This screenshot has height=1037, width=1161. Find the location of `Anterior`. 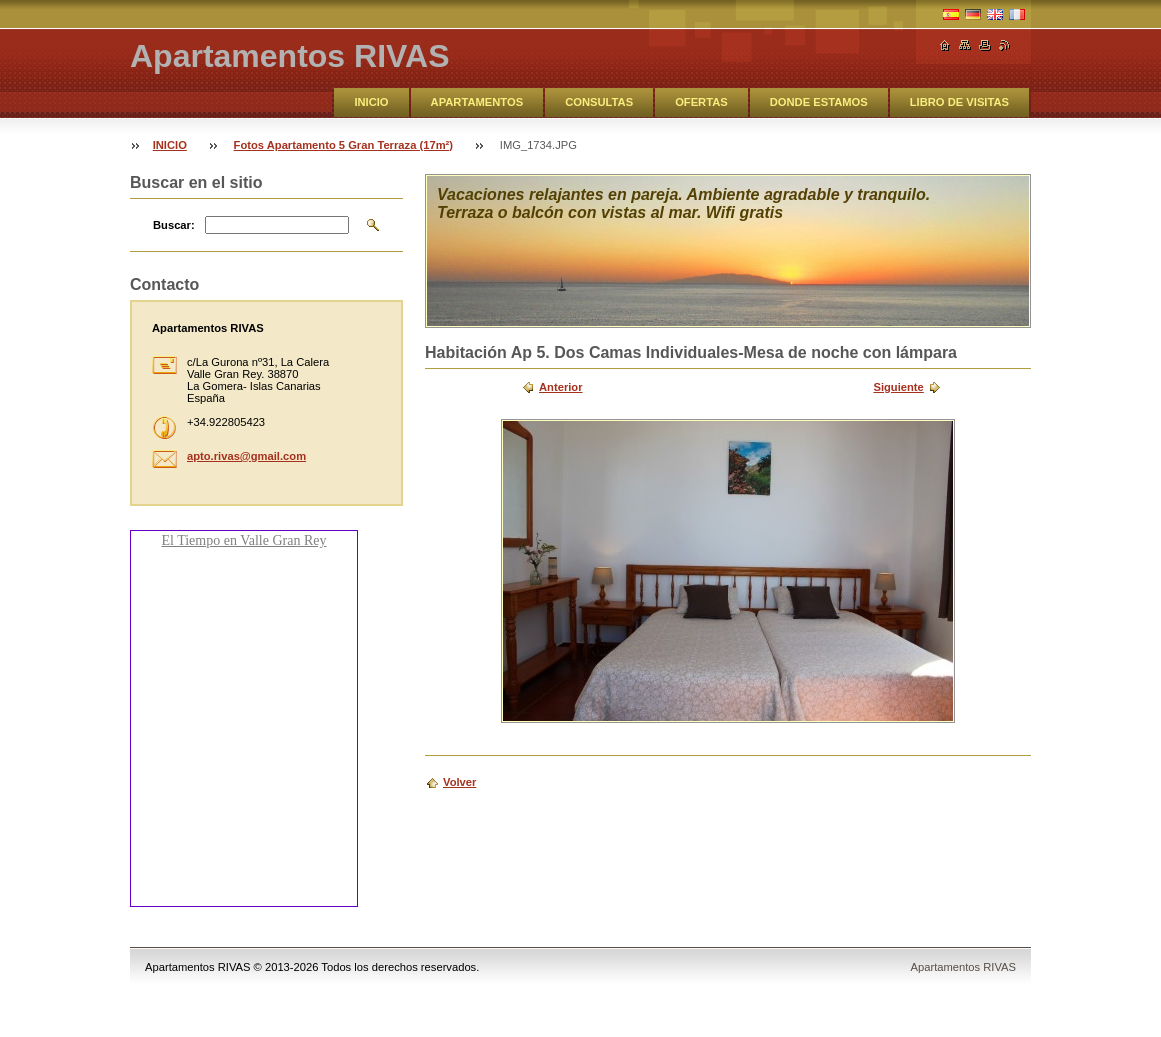

Anterior is located at coordinates (561, 387).